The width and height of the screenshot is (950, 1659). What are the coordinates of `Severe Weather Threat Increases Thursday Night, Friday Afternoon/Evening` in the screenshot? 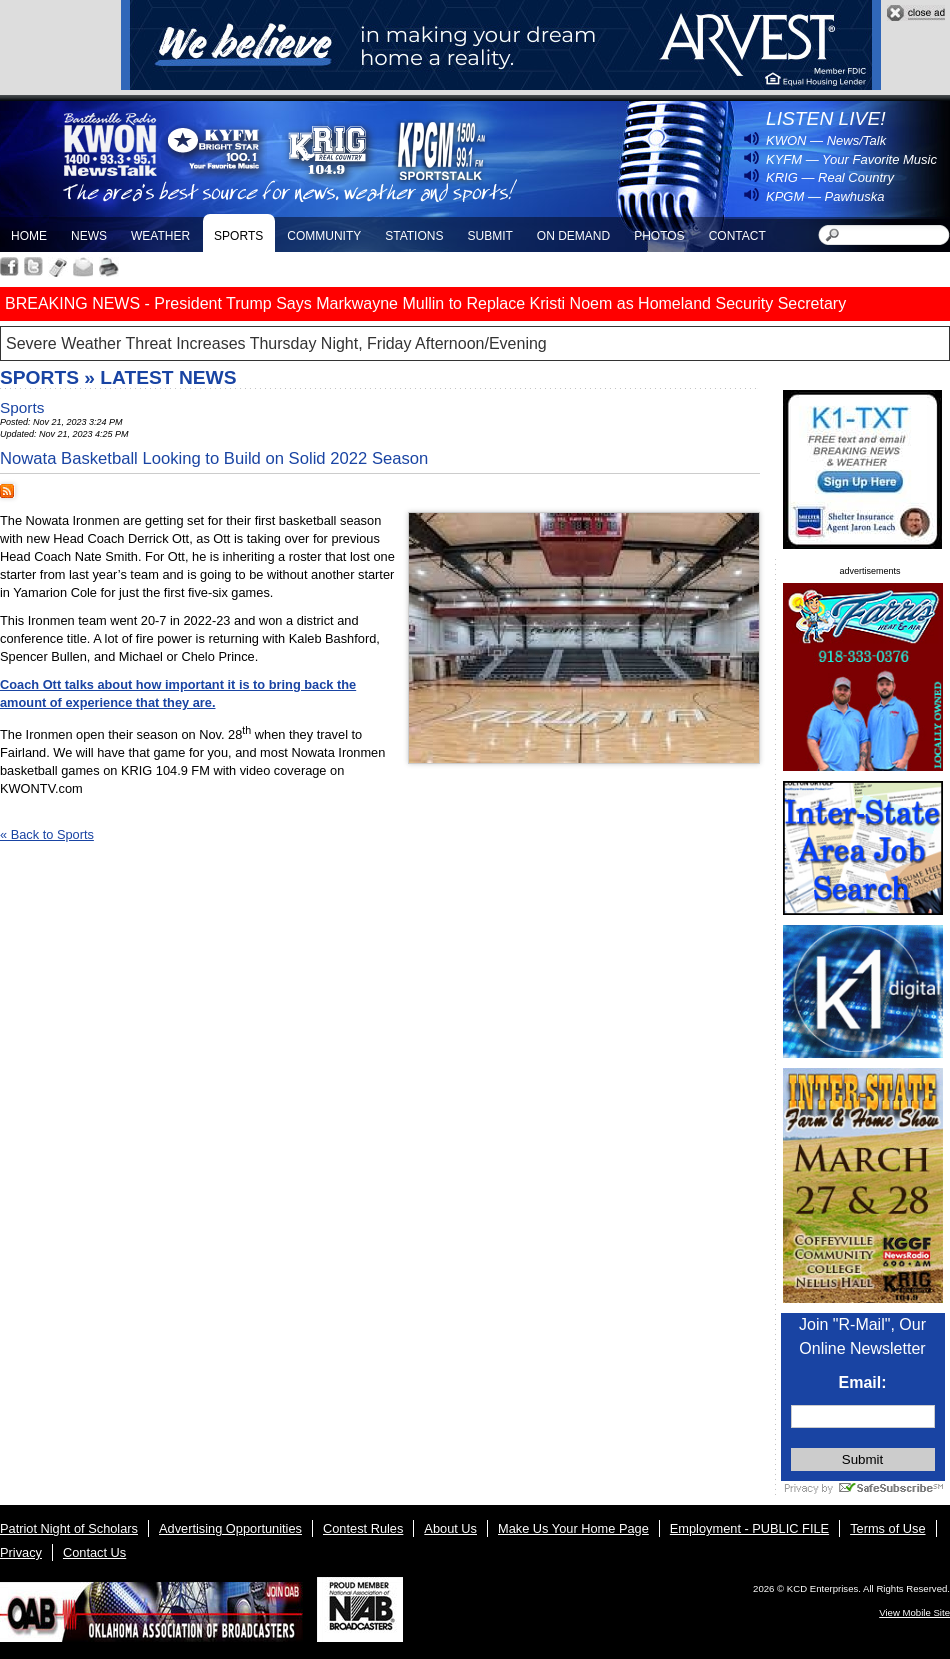 It's located at (276, 343).